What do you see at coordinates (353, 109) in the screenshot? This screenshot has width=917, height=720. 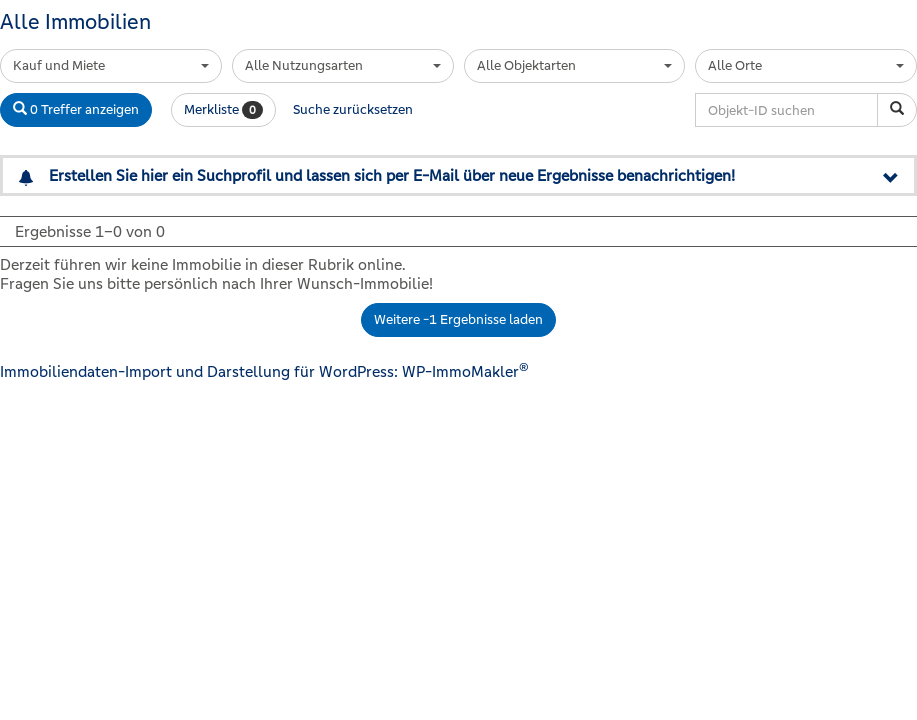 I see `Suche zurücksetzen [button]` at bounding box center [353, 109].